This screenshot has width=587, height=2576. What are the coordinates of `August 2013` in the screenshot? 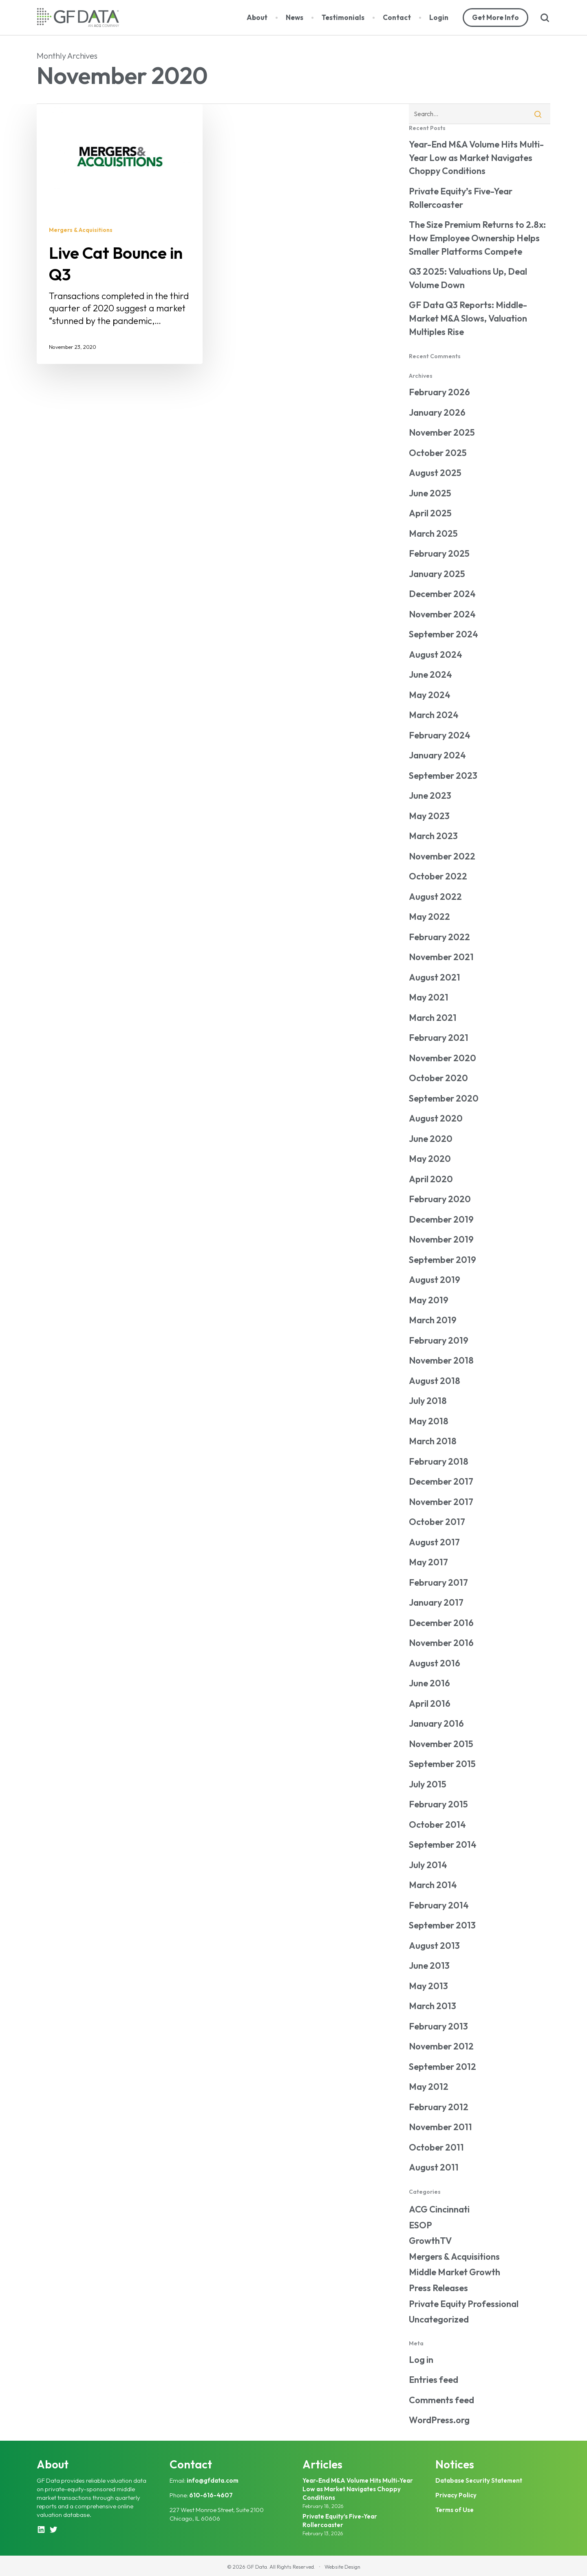 It's located at (434, 1945).